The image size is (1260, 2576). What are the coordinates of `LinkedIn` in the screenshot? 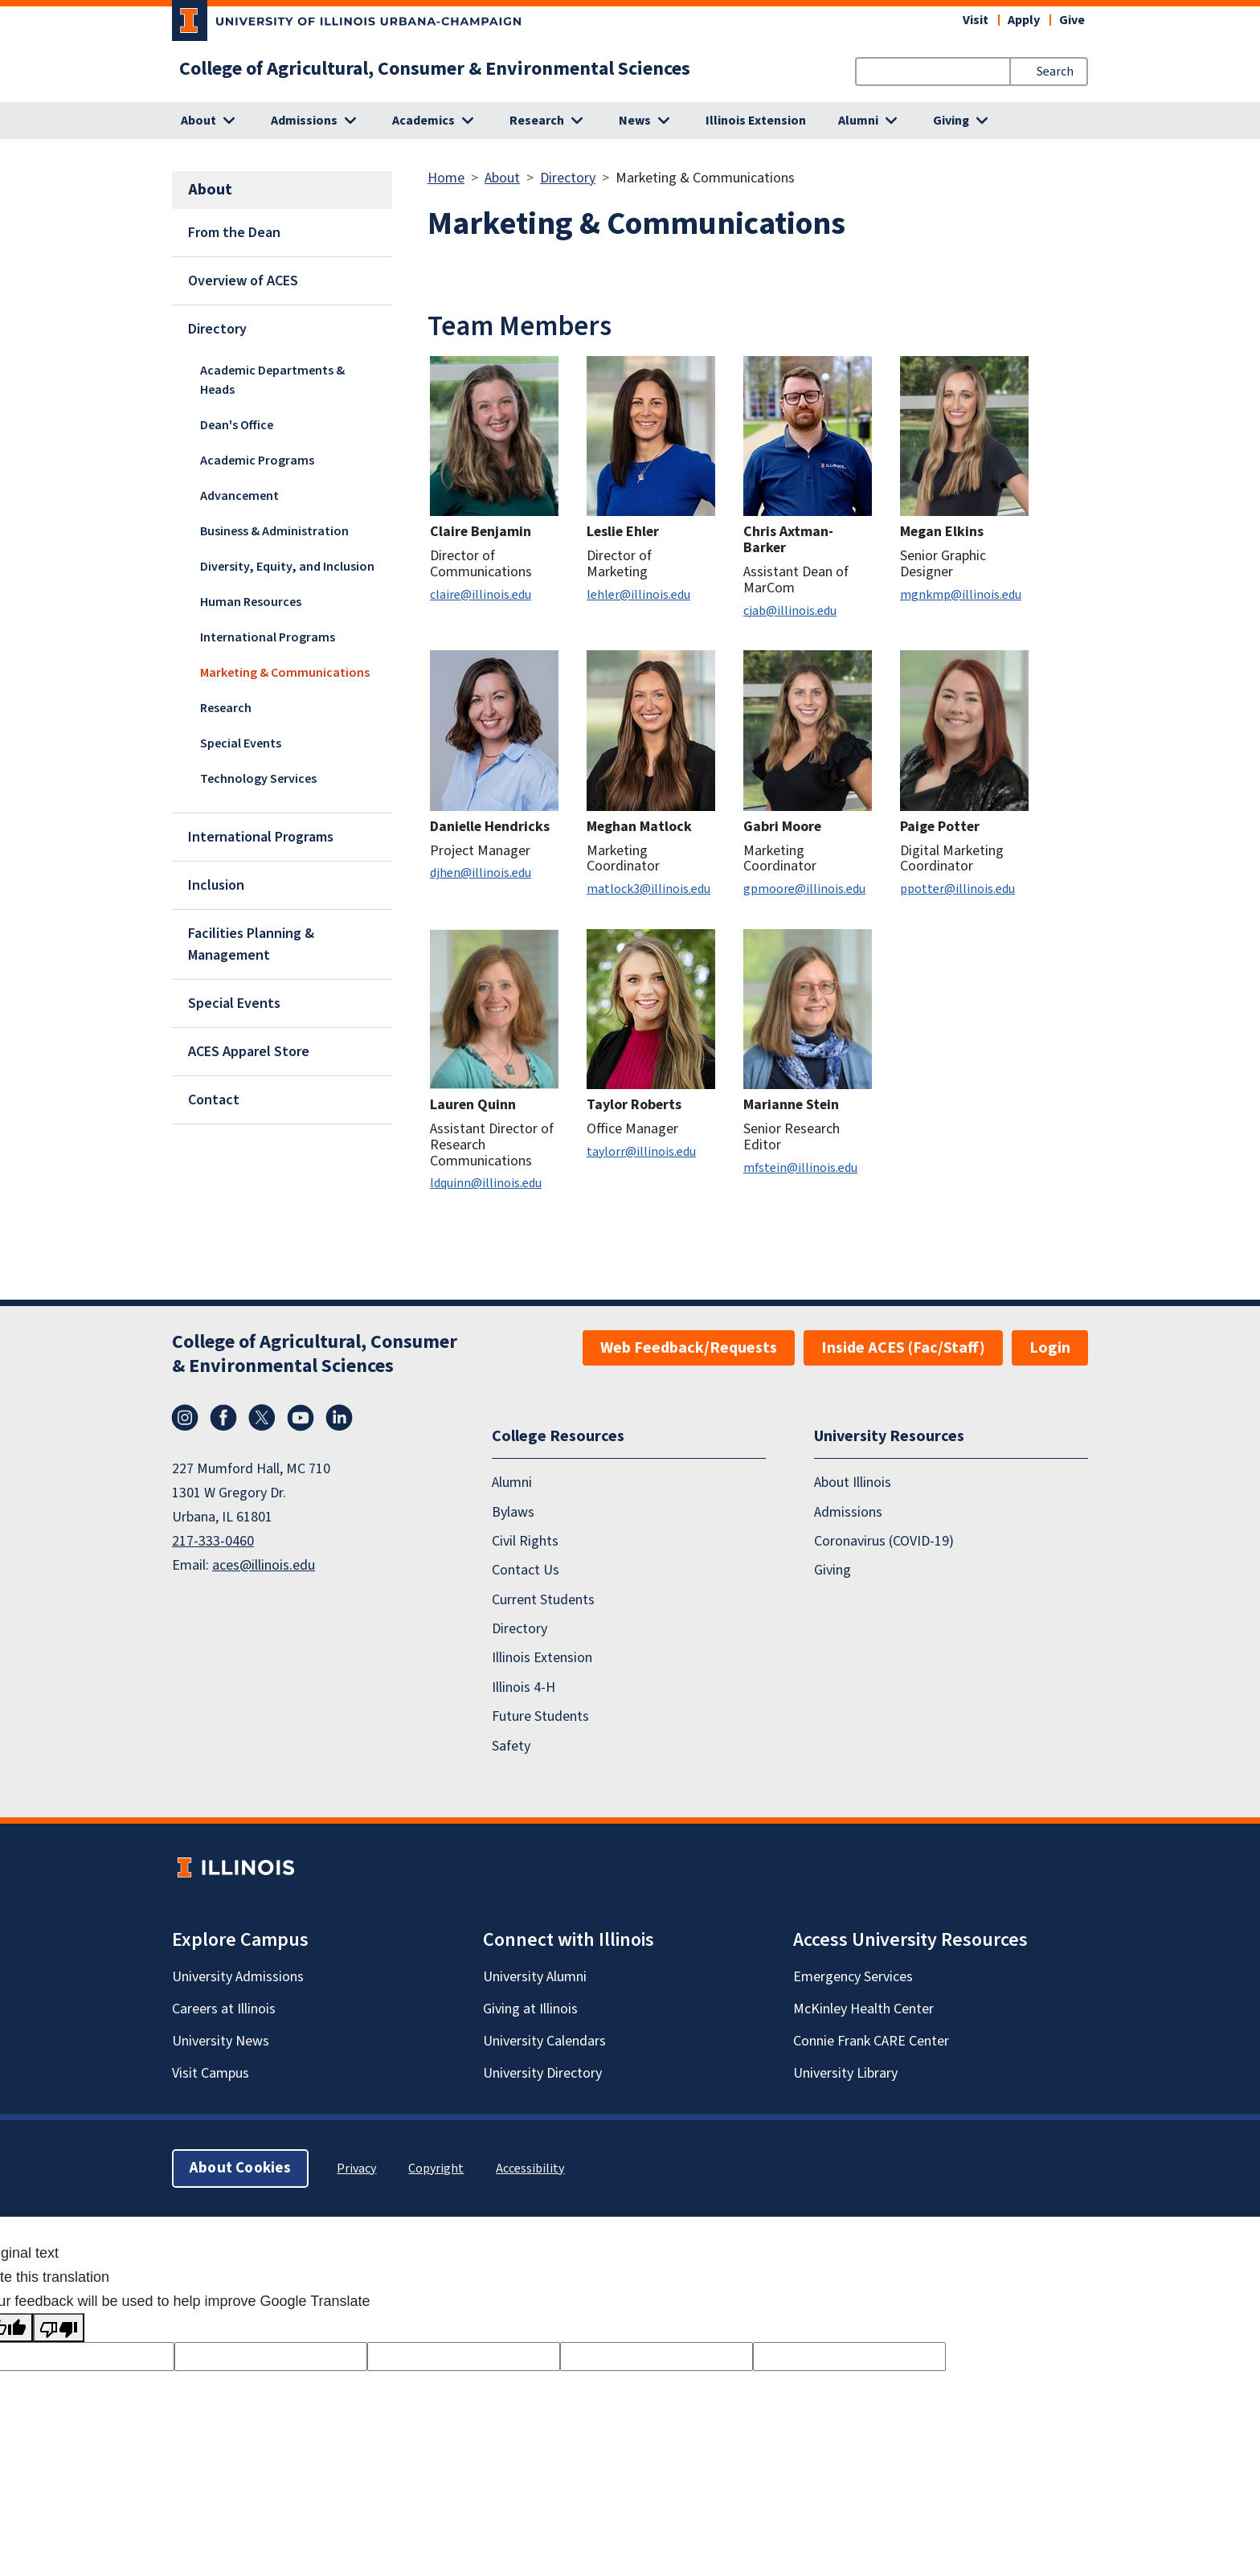 It's located at (339, 1417).